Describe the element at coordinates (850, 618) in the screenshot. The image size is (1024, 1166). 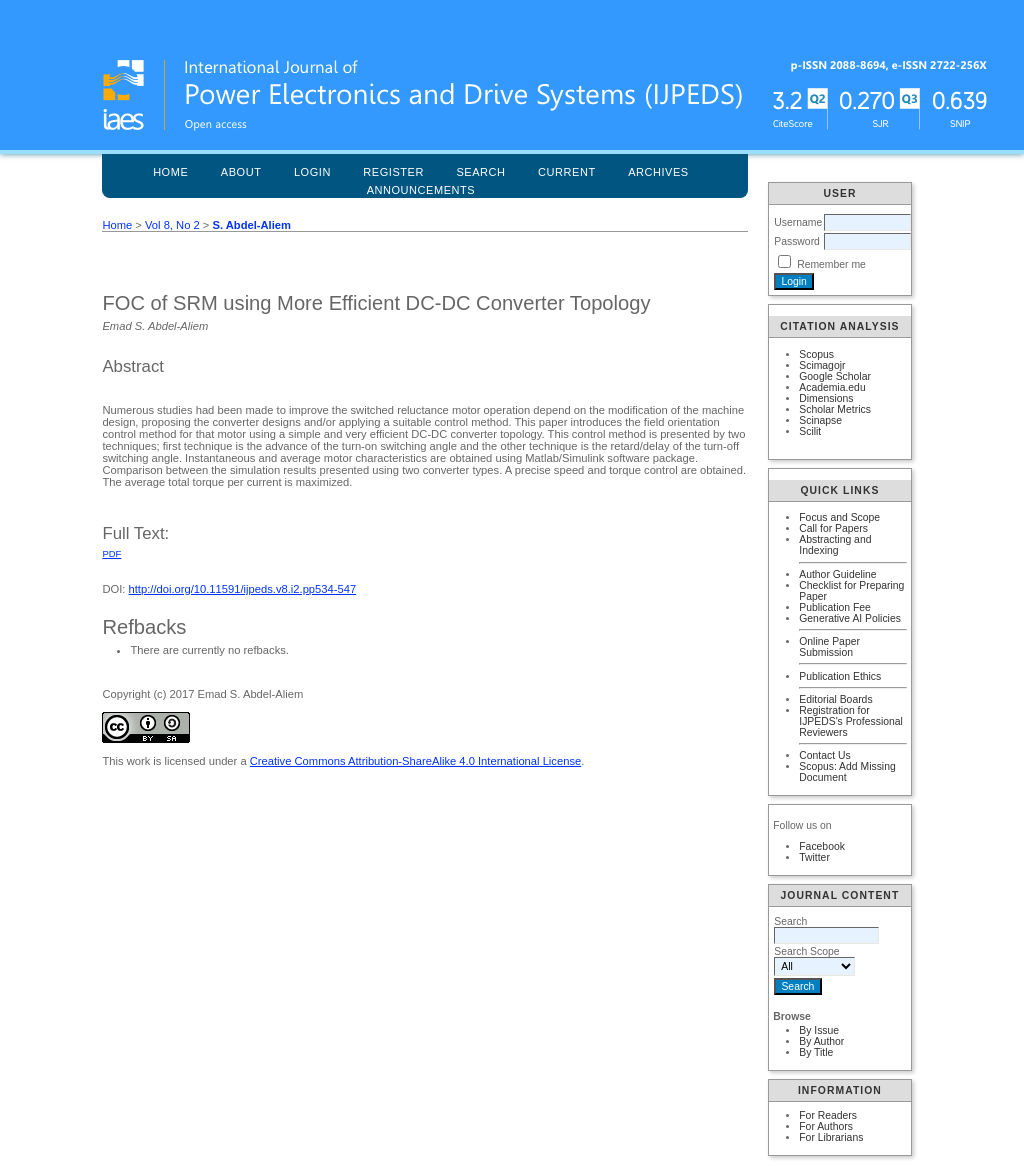
I see `Generative AI Policies` at that location.